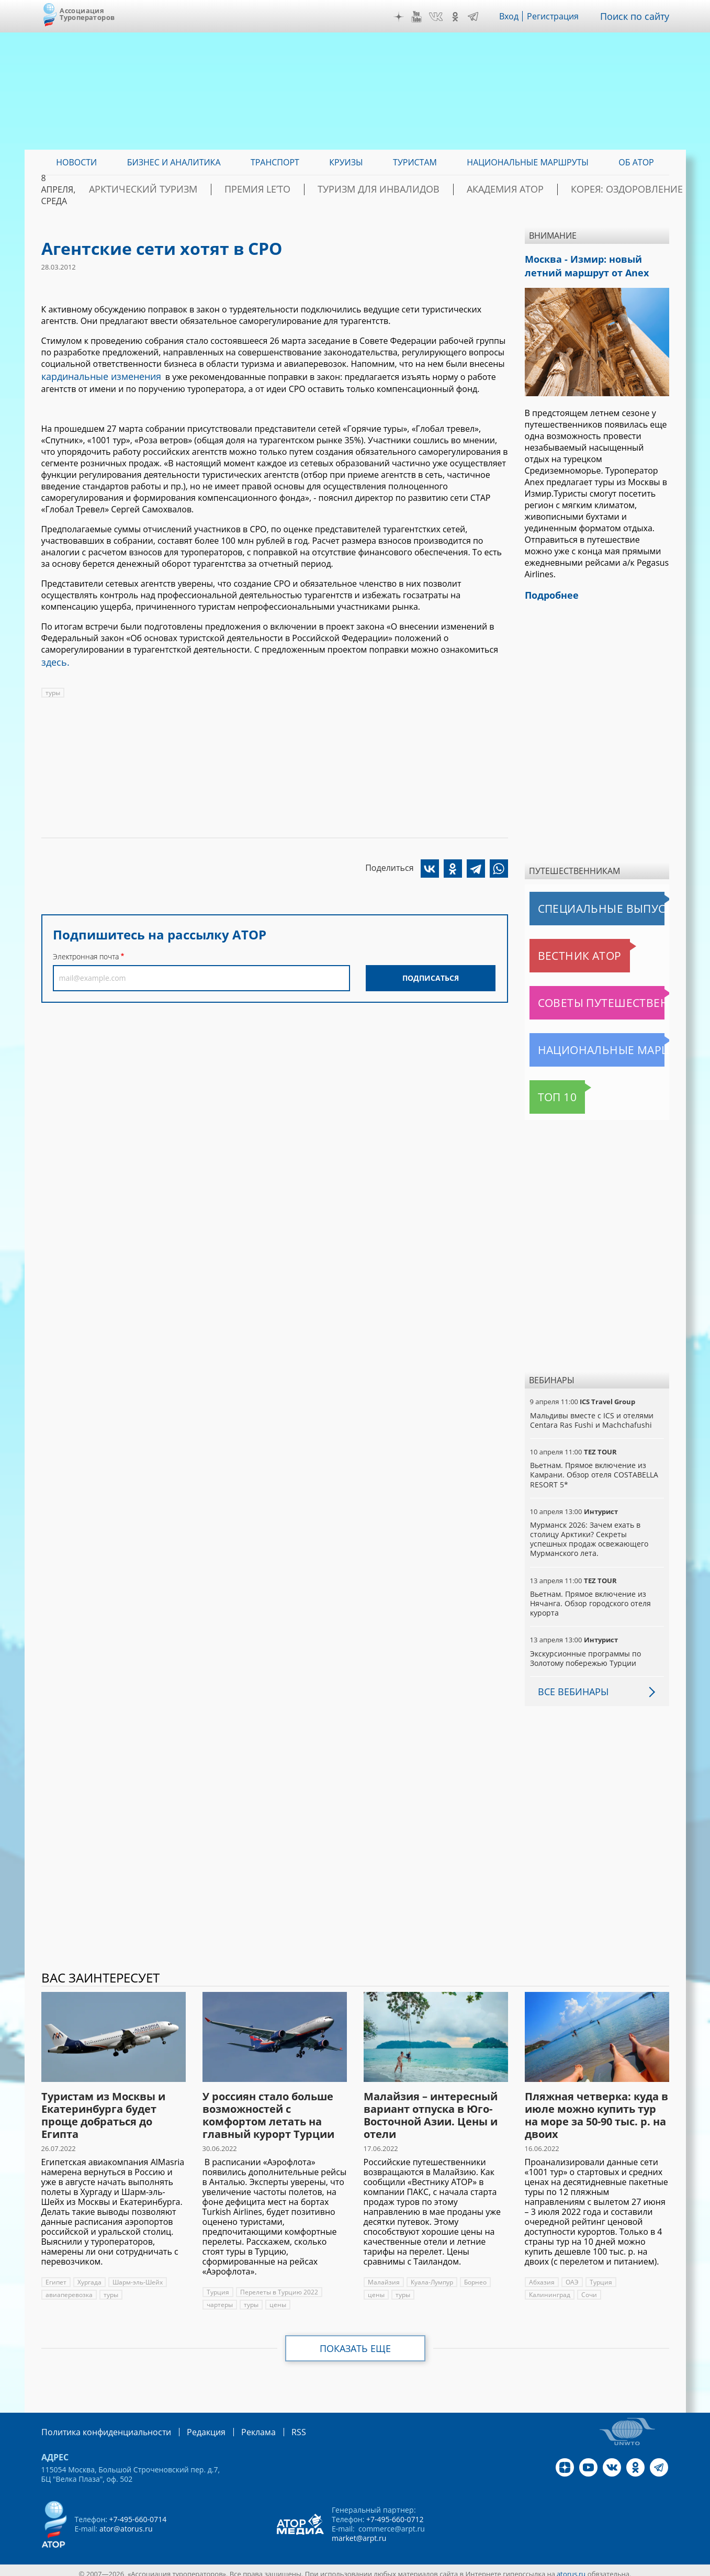 This screenshot has height=2576, width=710. Describe the element at coordinates (481, 17) in the screenshot. I see `Telegram` at that location.